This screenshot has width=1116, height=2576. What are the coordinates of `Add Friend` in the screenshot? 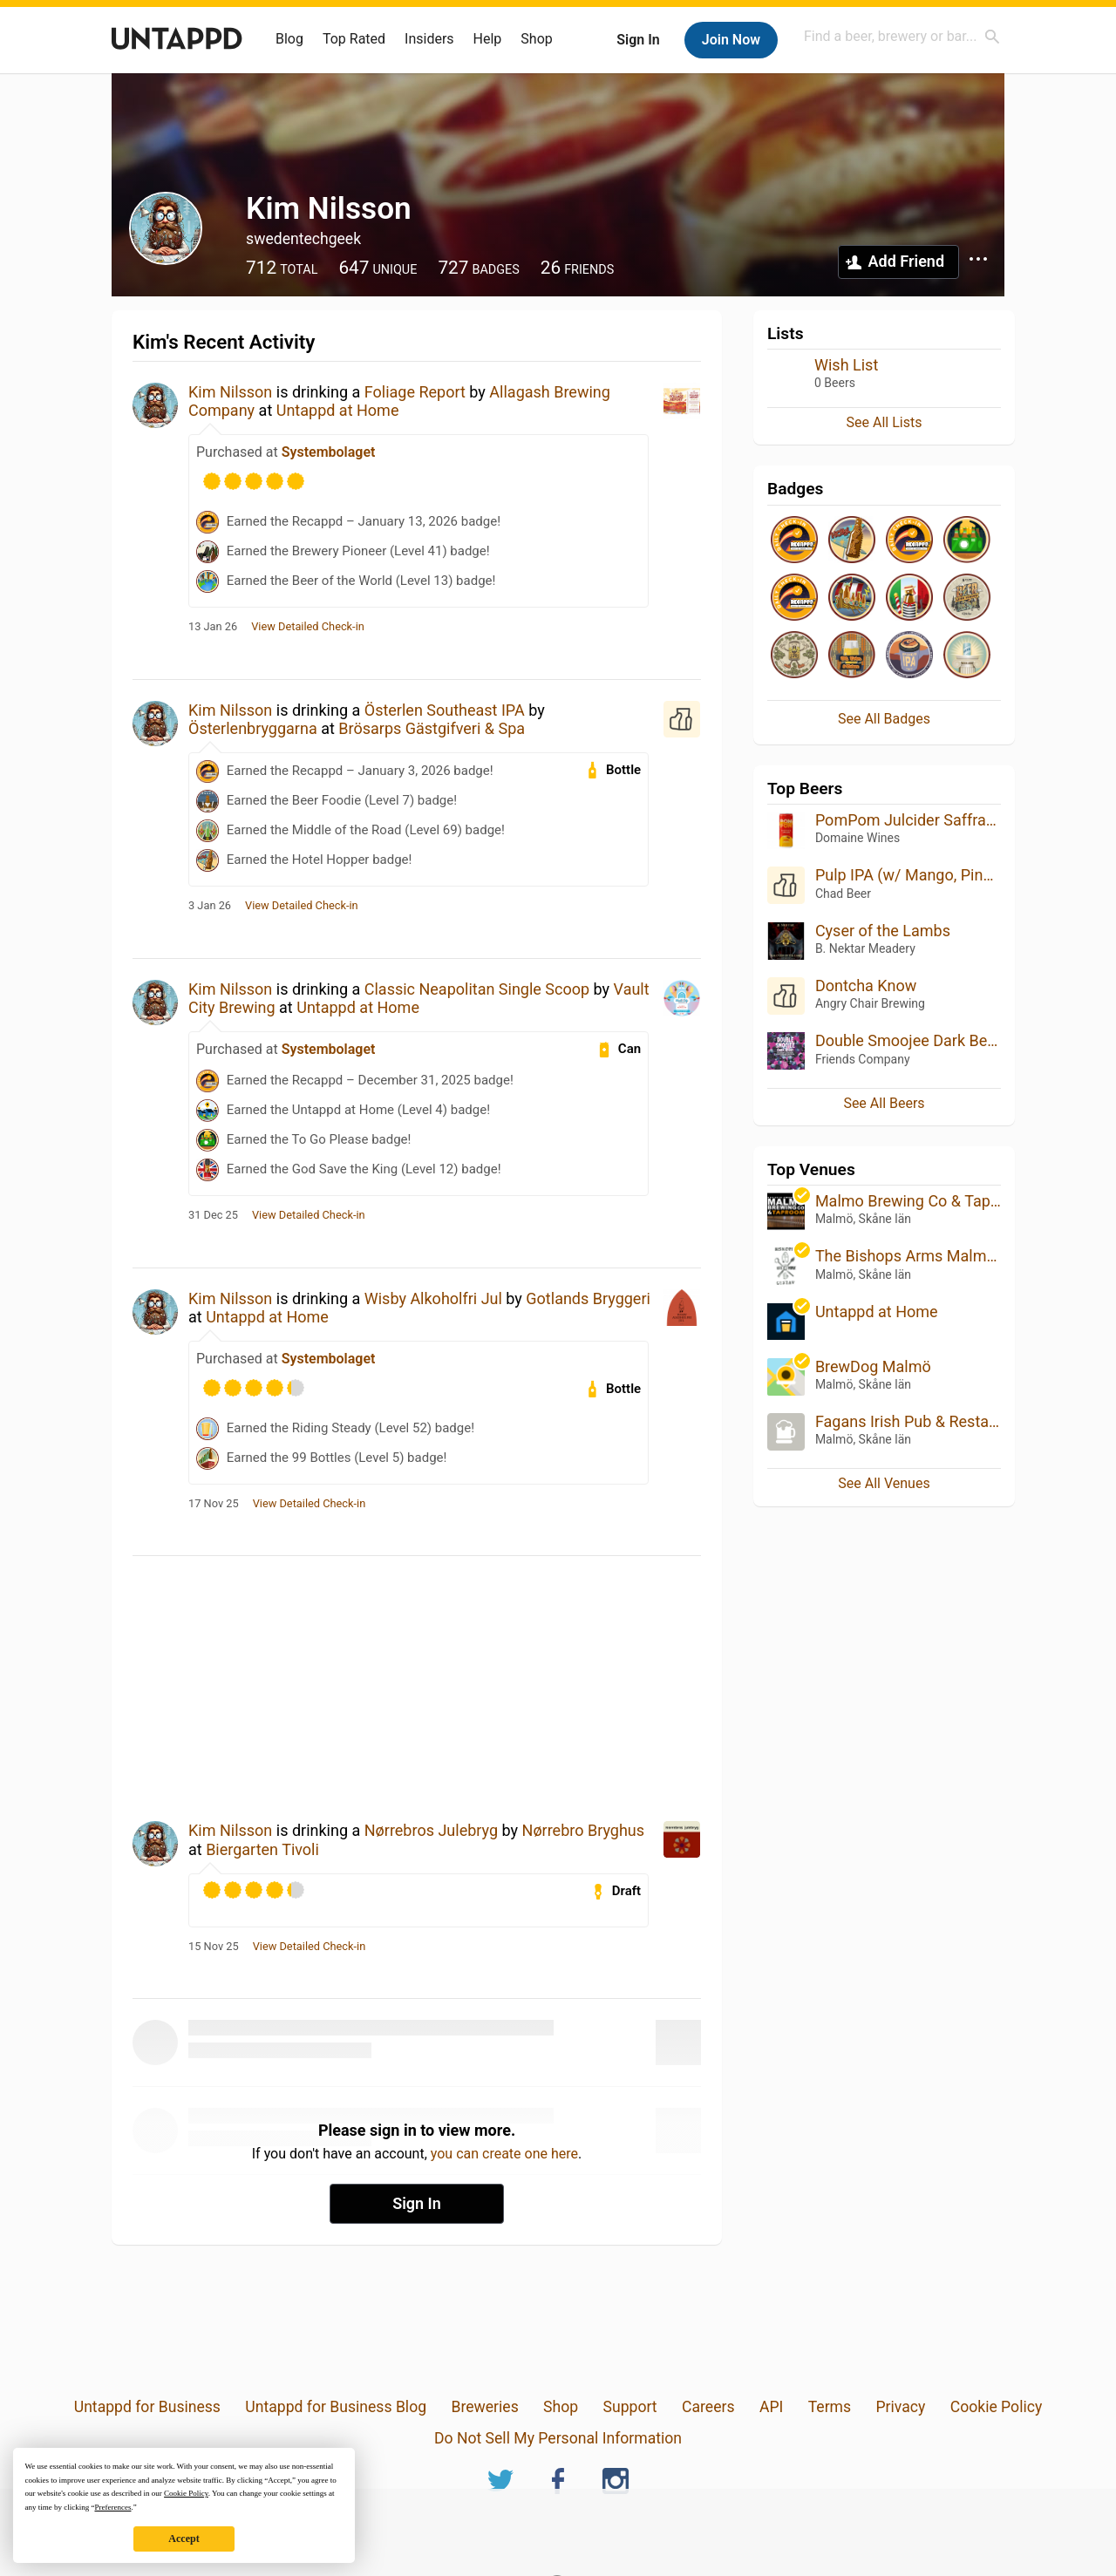 It's located at (906, 261).